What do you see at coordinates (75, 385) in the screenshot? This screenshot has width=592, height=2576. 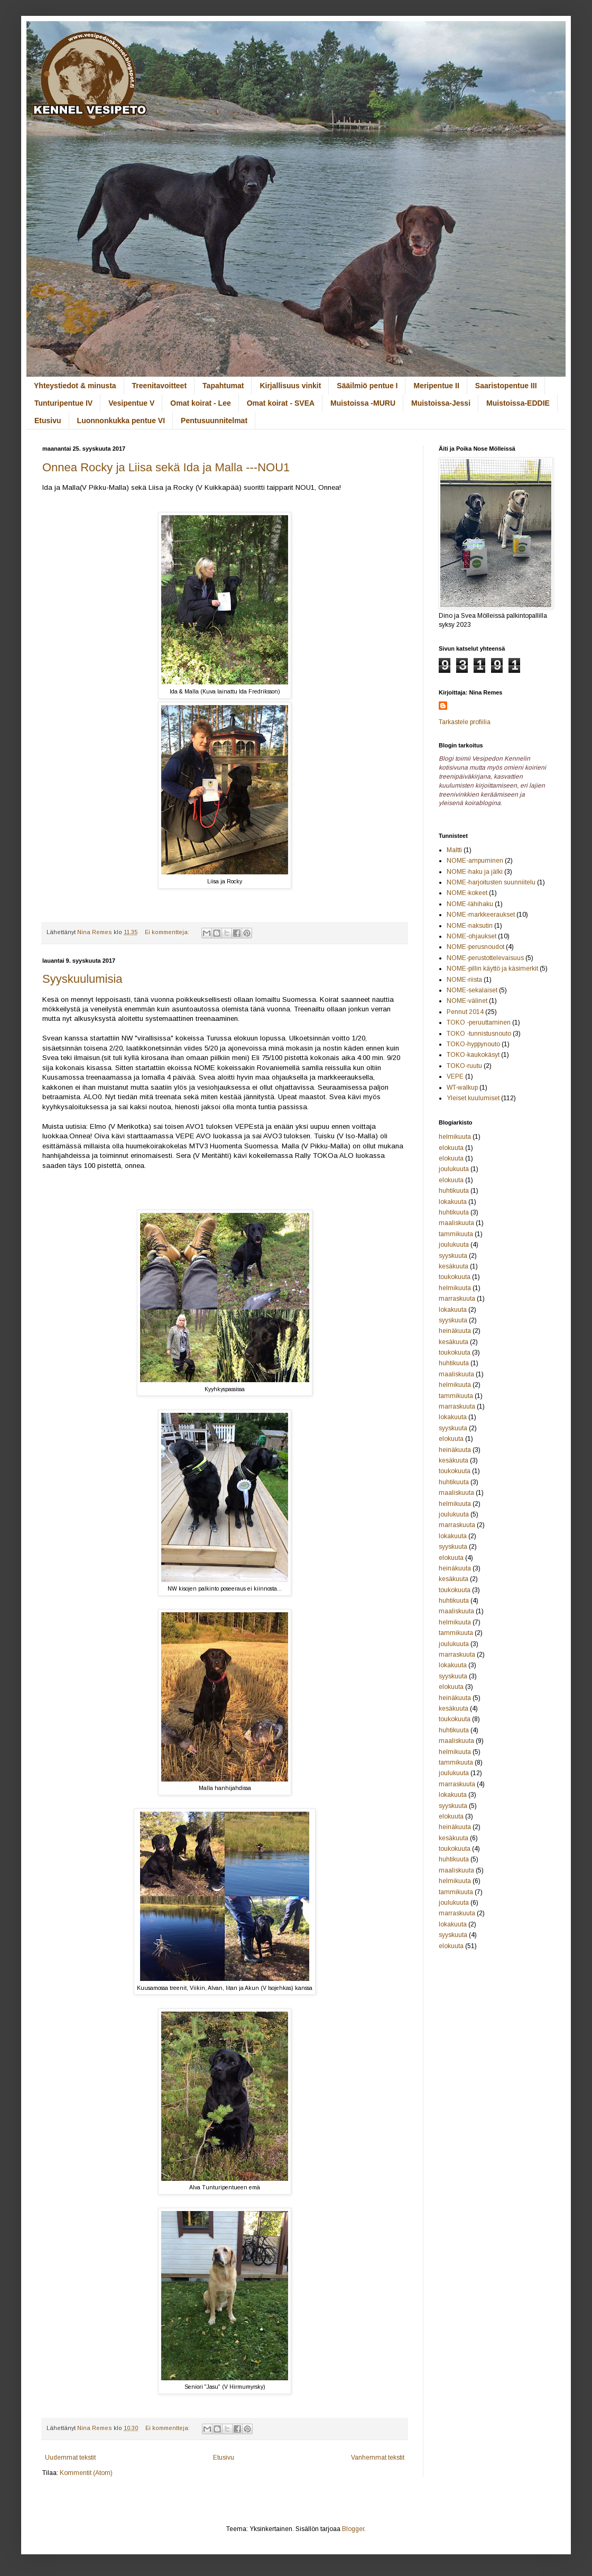 I see `Yhteystiedot & minusta` at bounding box center [75, 385].